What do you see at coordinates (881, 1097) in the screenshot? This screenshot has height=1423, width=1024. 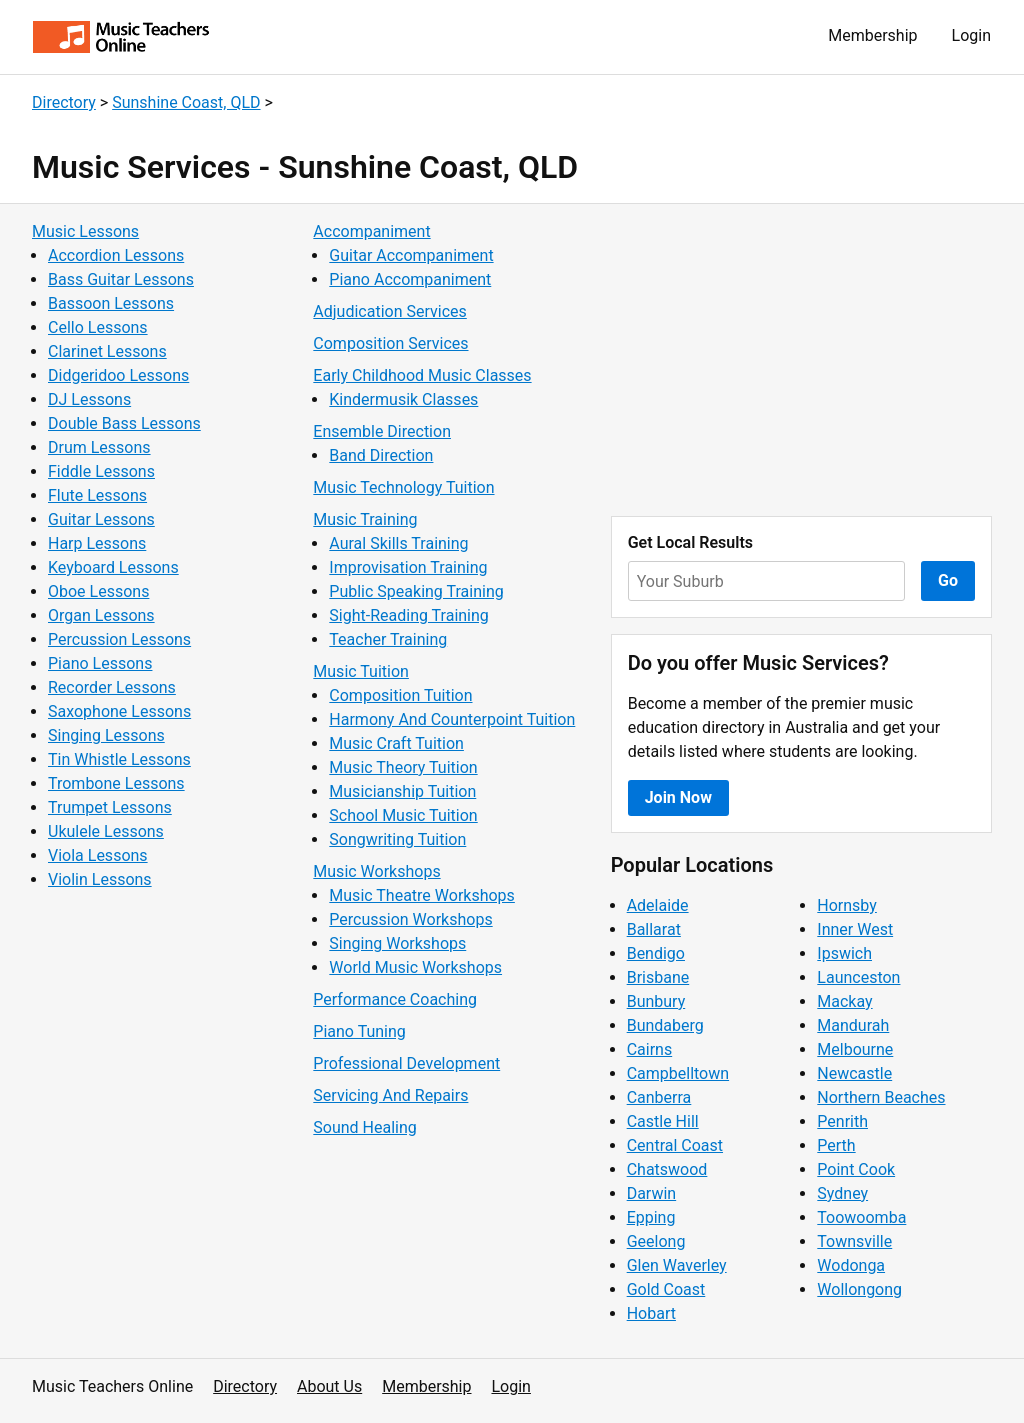 I see `Northern Beaches` at bounding box center [881, 1097].